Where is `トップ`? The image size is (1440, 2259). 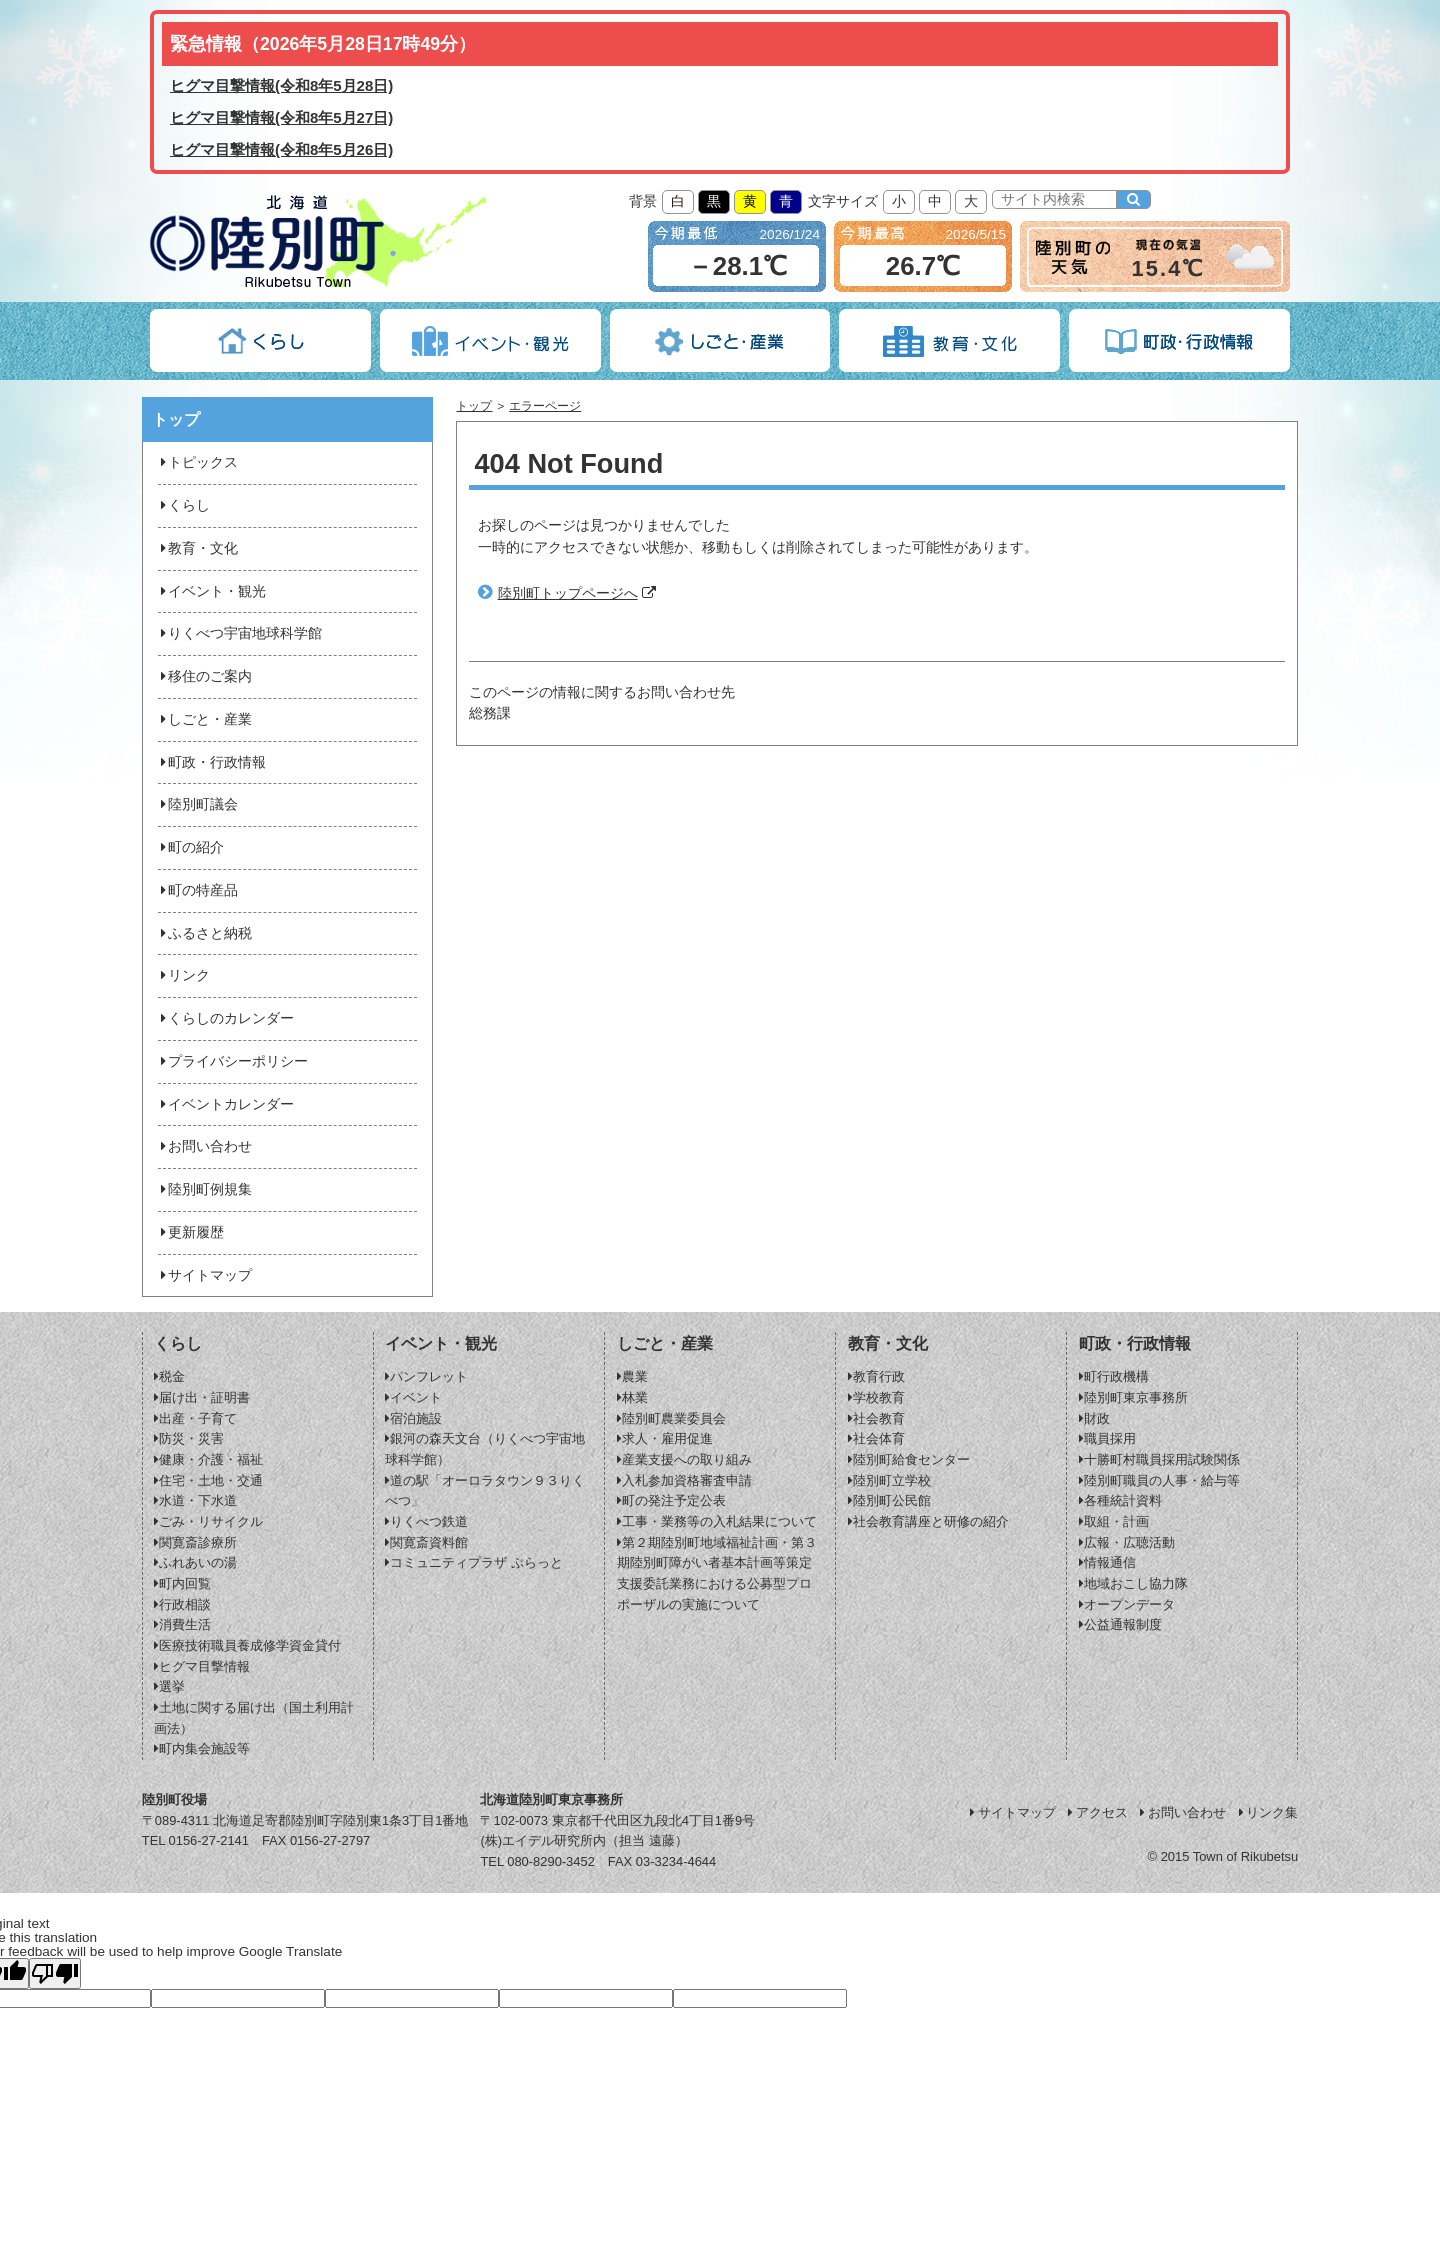
トップ is located at coordinates (474, 406).